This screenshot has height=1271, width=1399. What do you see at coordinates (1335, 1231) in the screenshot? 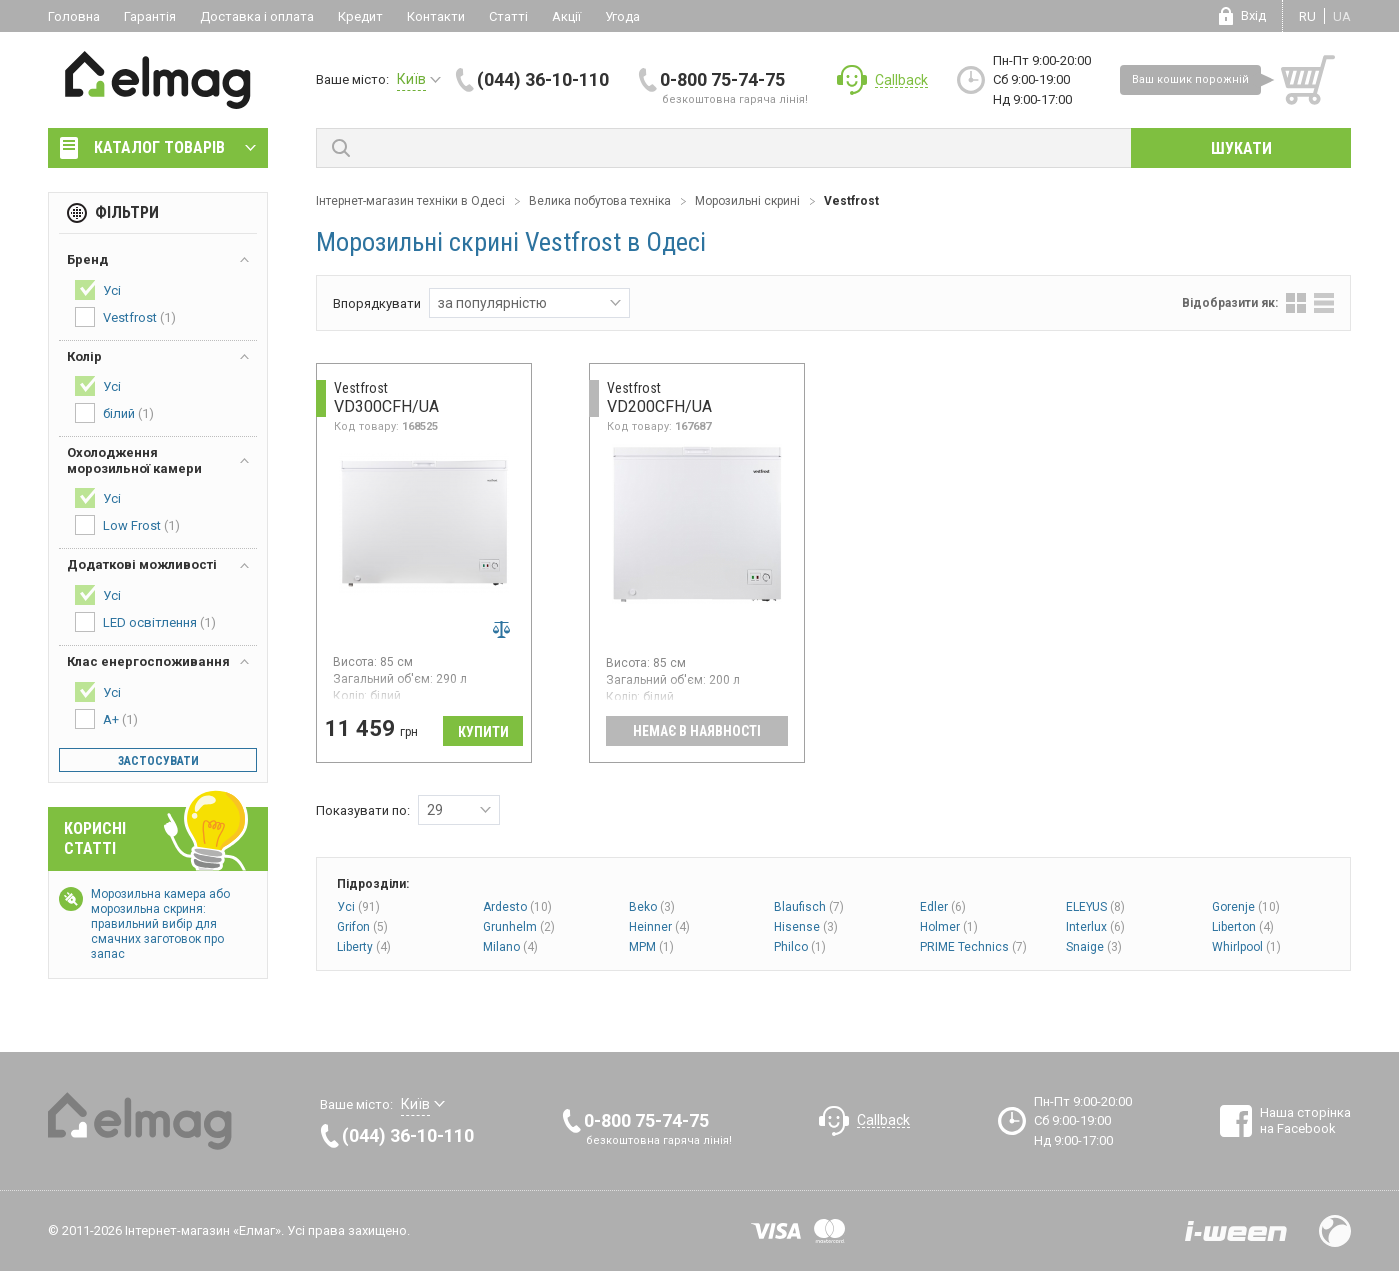
I see `Design by Fogma` at bounding box center [1335, 1231].